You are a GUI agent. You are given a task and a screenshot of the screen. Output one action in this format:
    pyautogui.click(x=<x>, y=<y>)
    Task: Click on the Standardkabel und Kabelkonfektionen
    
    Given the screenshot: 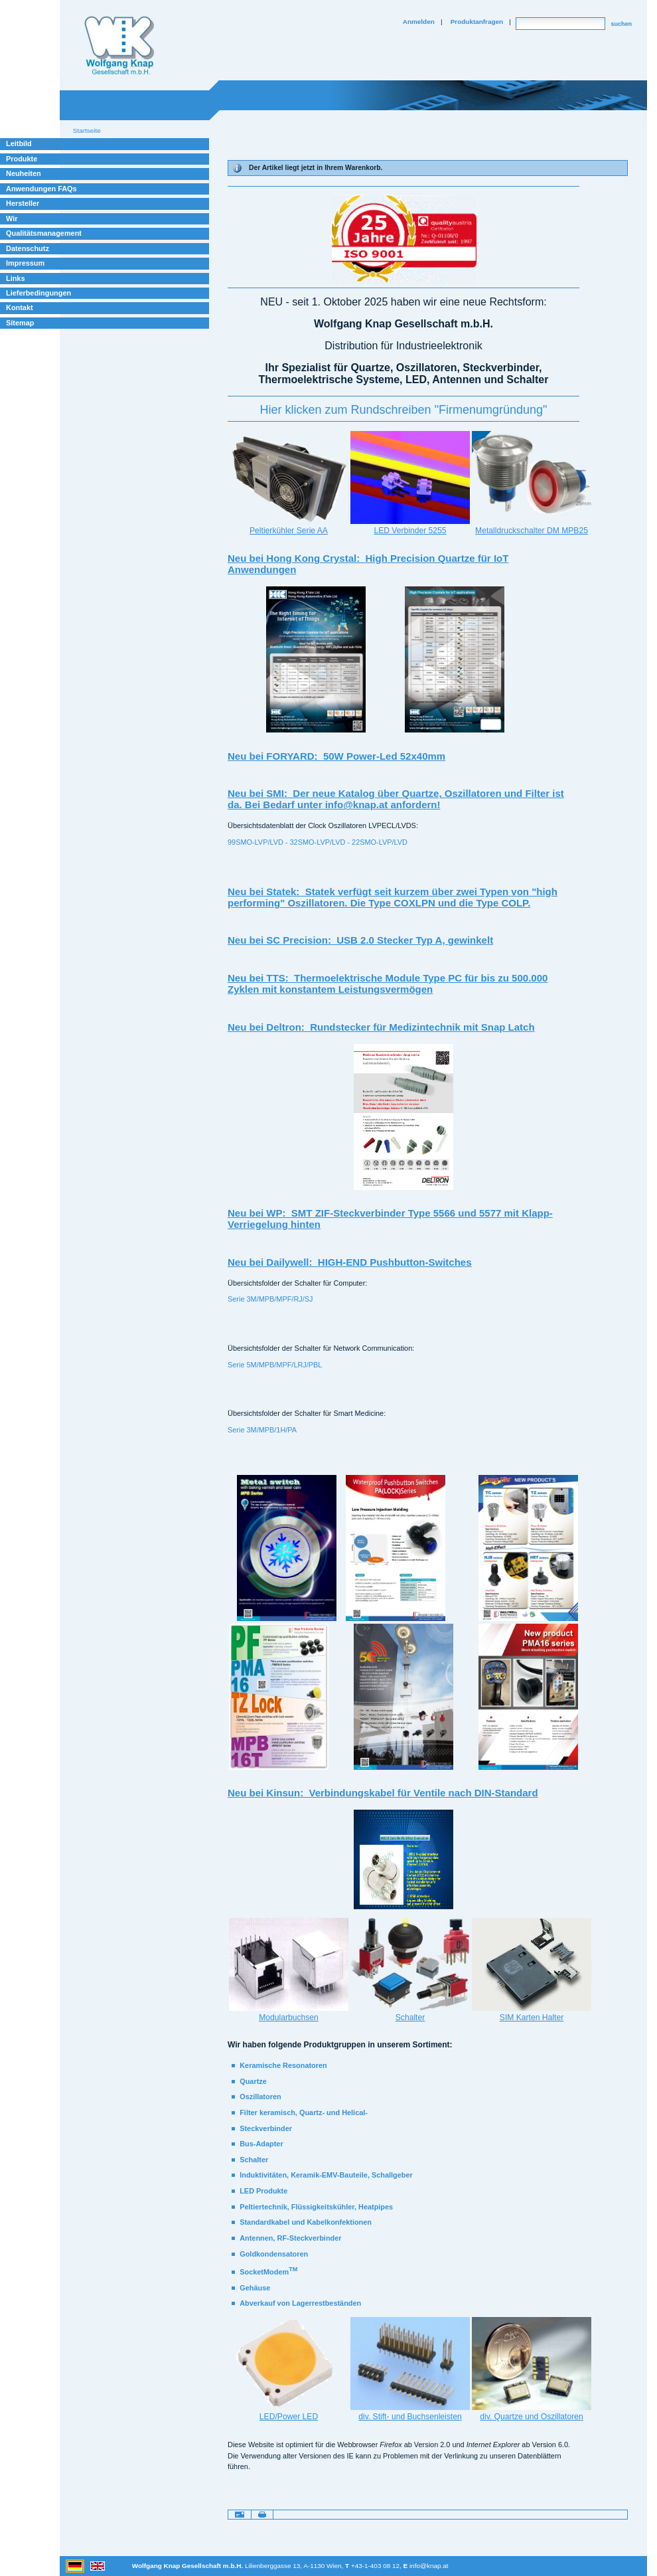 What is the action you would take?
    pyautogui.click(x=306, y=2222)
    